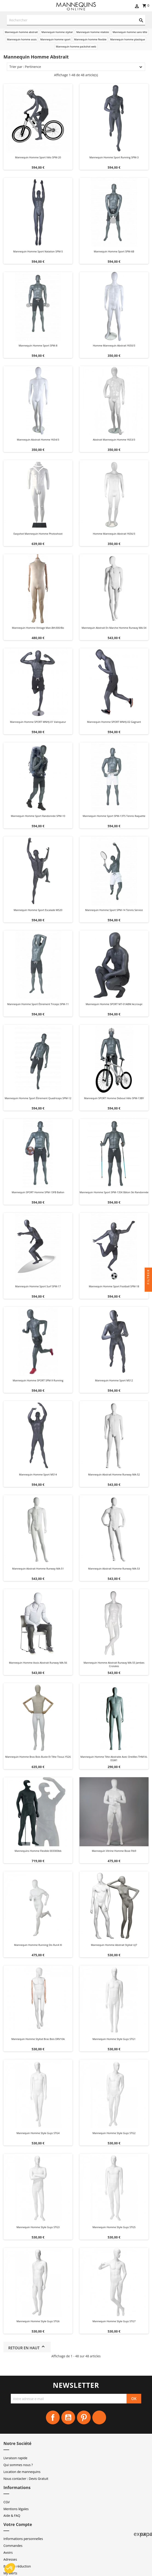  Describe the element at coordinates (90, 39) in the screenshot. I see `Mannequin homme flexible` at that location.